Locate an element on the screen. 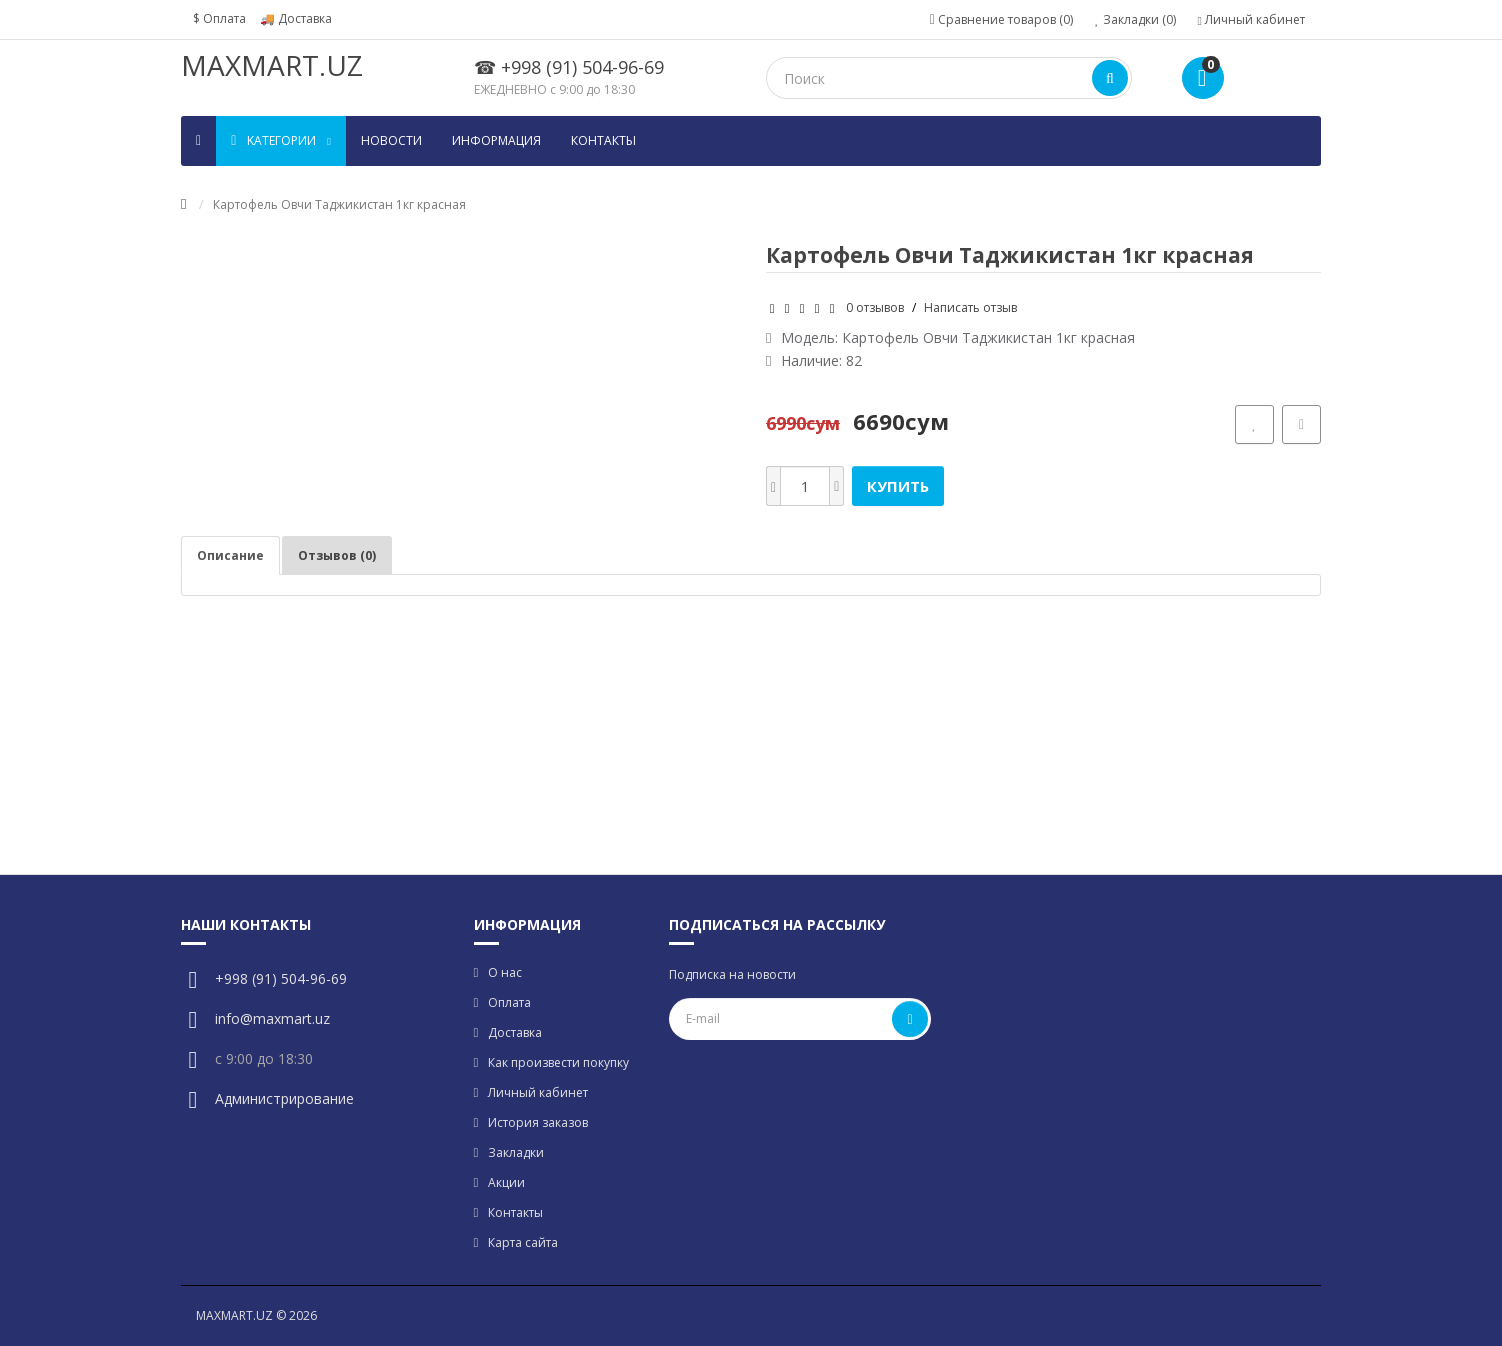 The height and width of the screenshot is (1346, 1502). 🚚 Доставка is located at coordinates (296, 18).